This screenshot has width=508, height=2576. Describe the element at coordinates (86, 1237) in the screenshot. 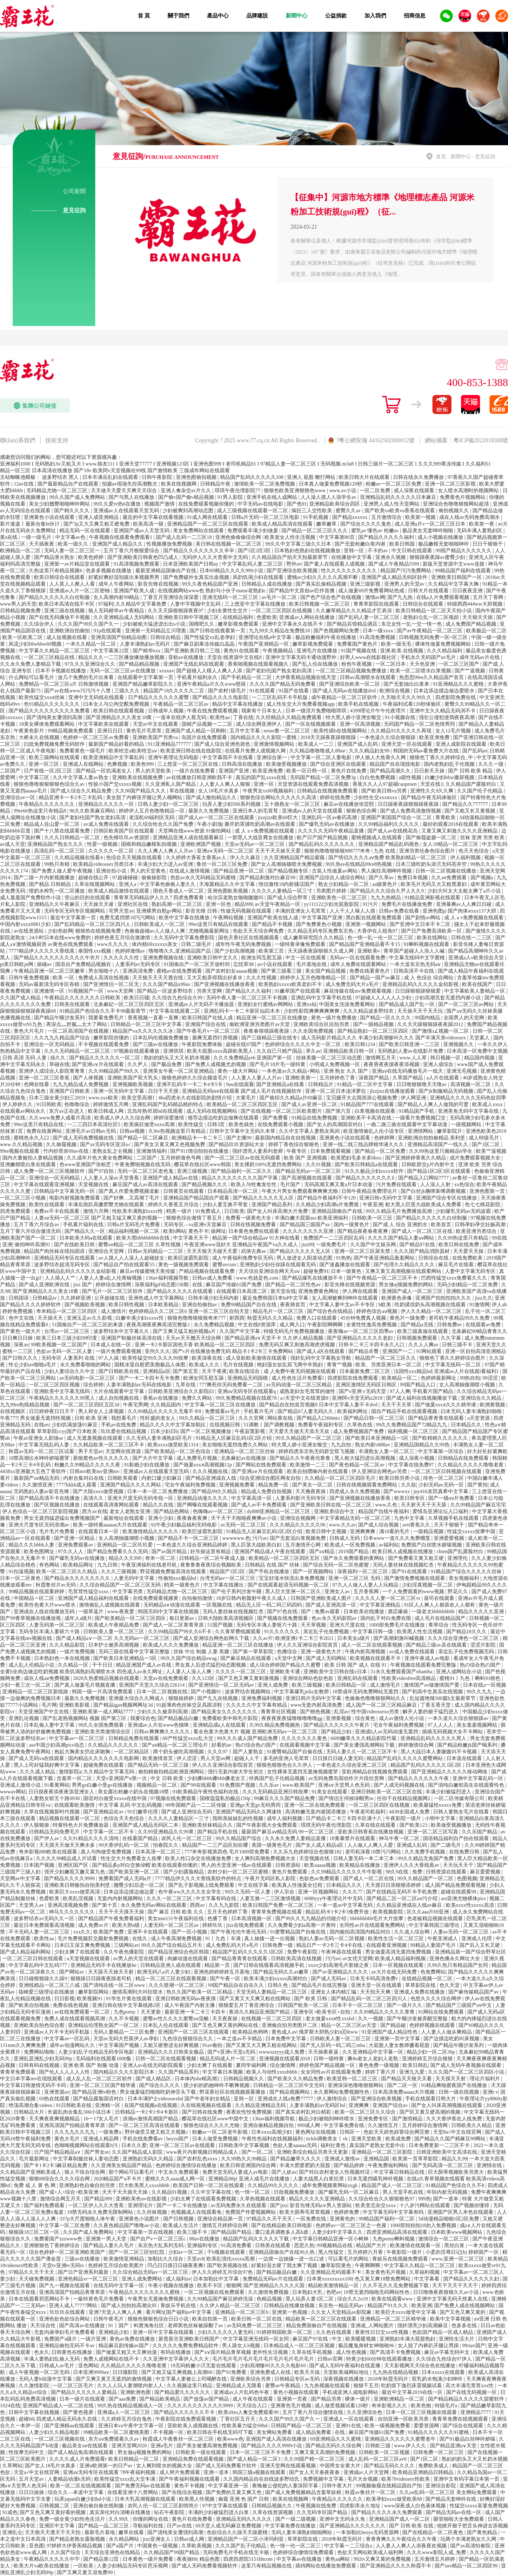

I see `日本欧美大码a在线观看` at that location.